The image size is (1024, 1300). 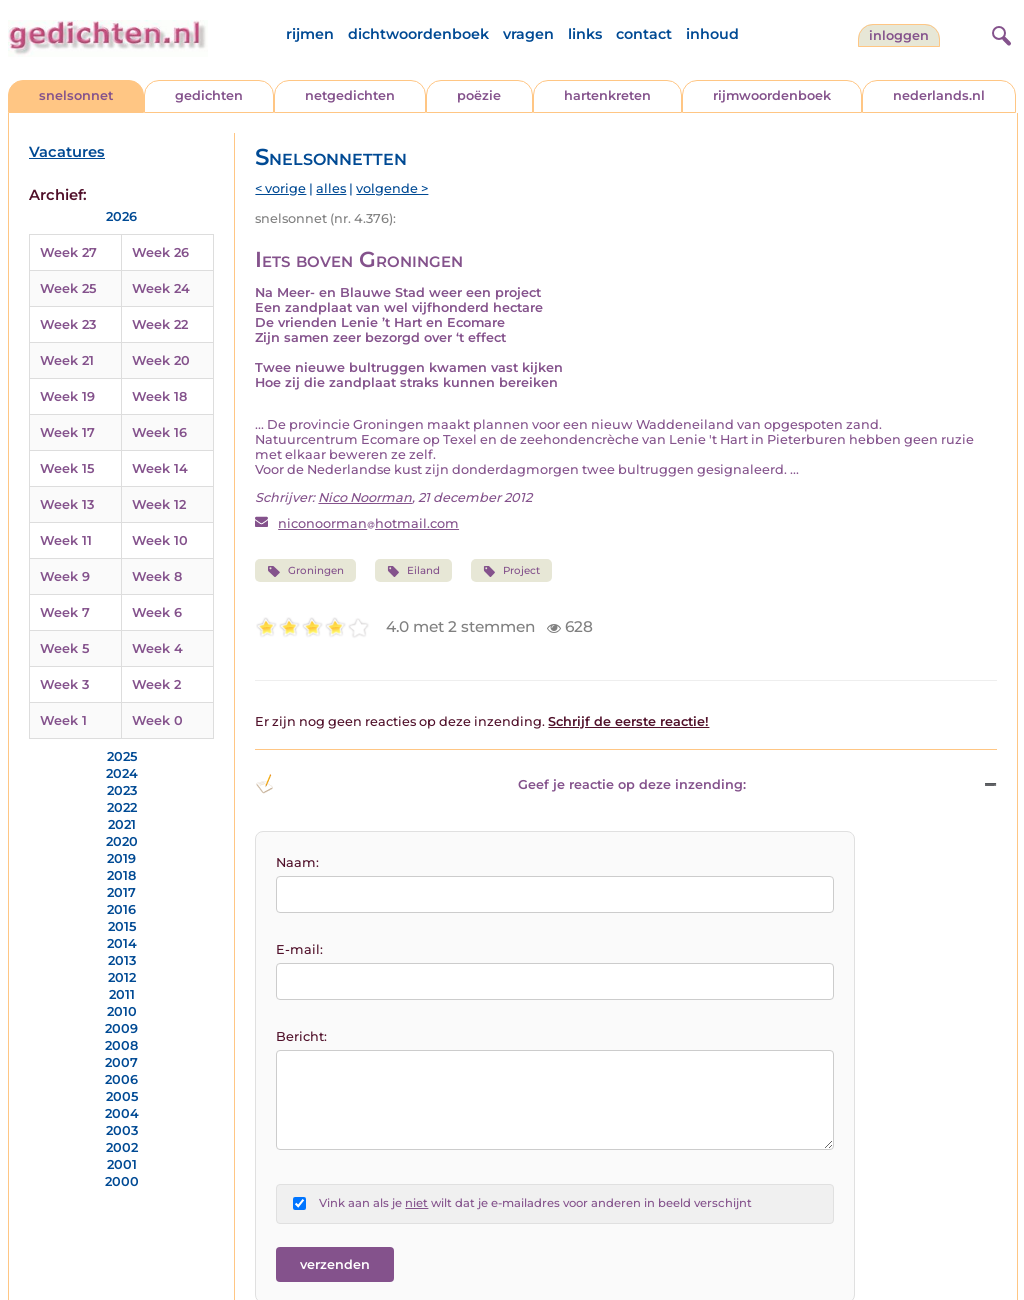 What do you see at coordinates (331, 188) in the screenshot?
I see `alles` at bounding box center [331, 188].